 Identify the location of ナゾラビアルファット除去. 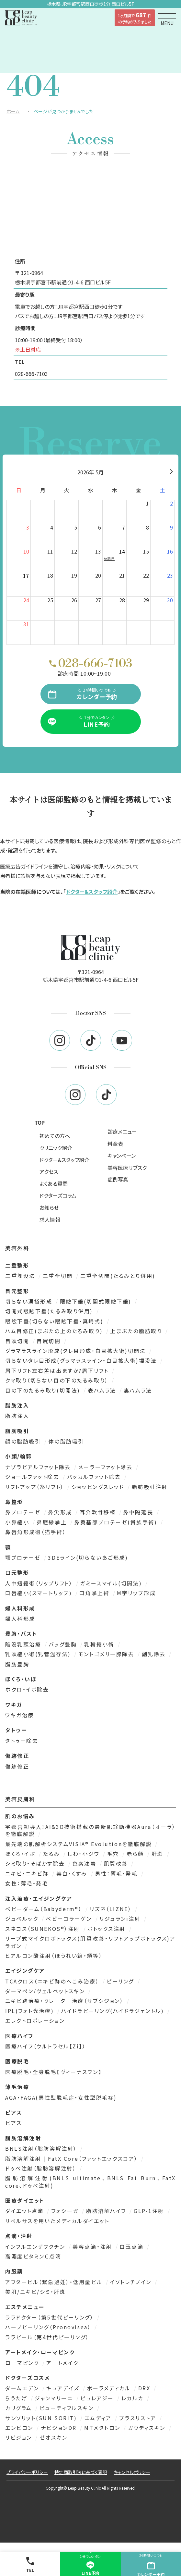
(39, 1466).